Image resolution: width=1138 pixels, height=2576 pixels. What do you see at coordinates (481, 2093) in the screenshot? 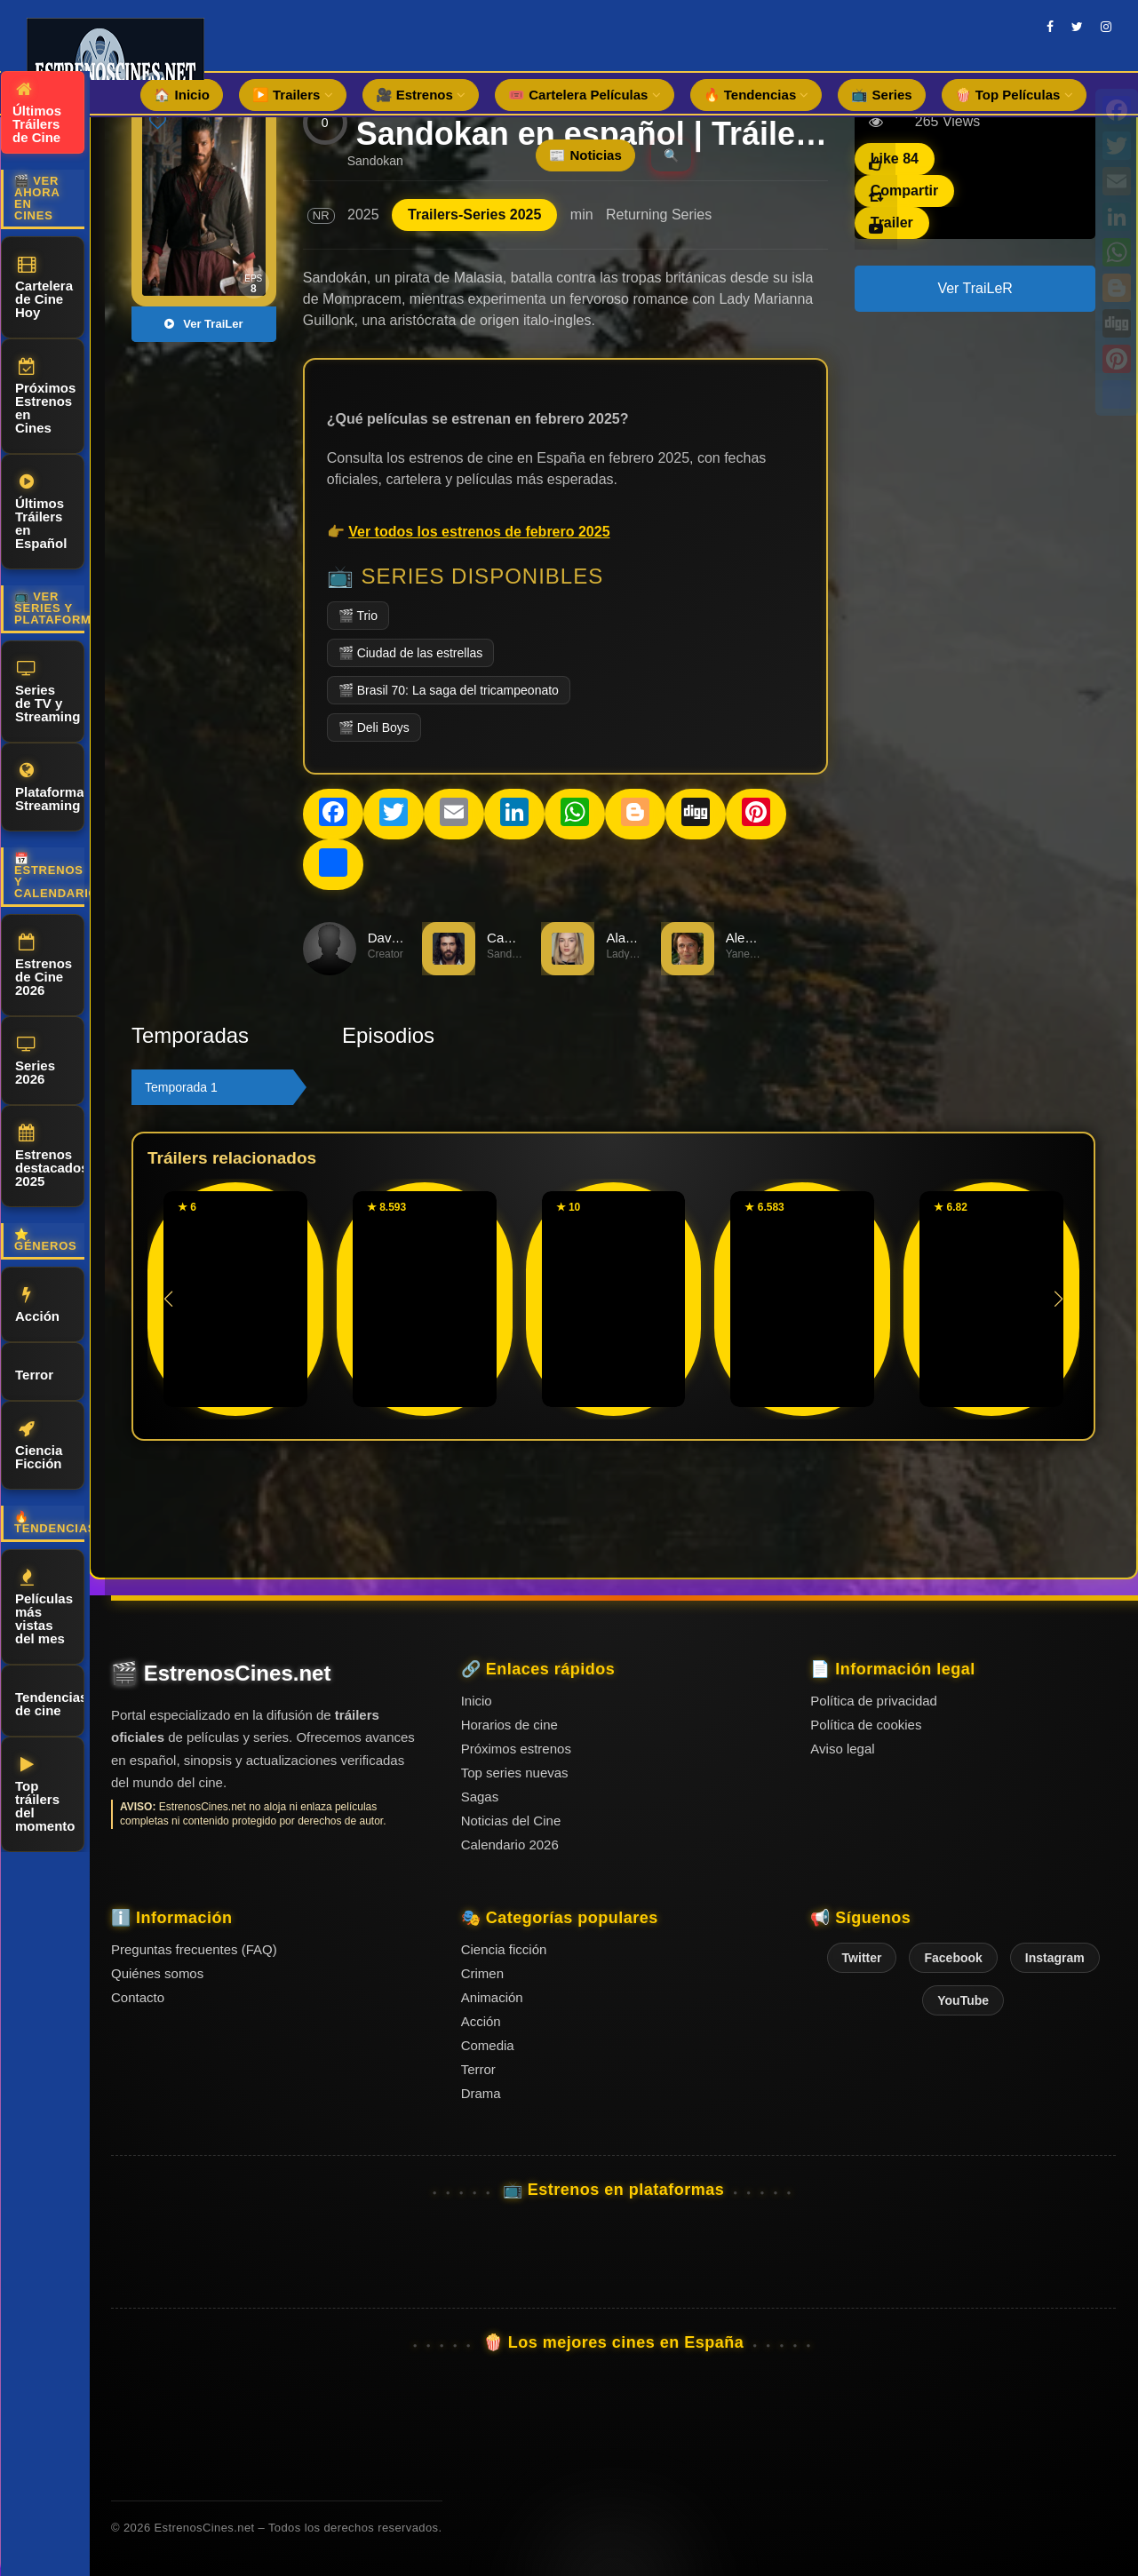
I see `Drama` at bounding box center [481, 2093].